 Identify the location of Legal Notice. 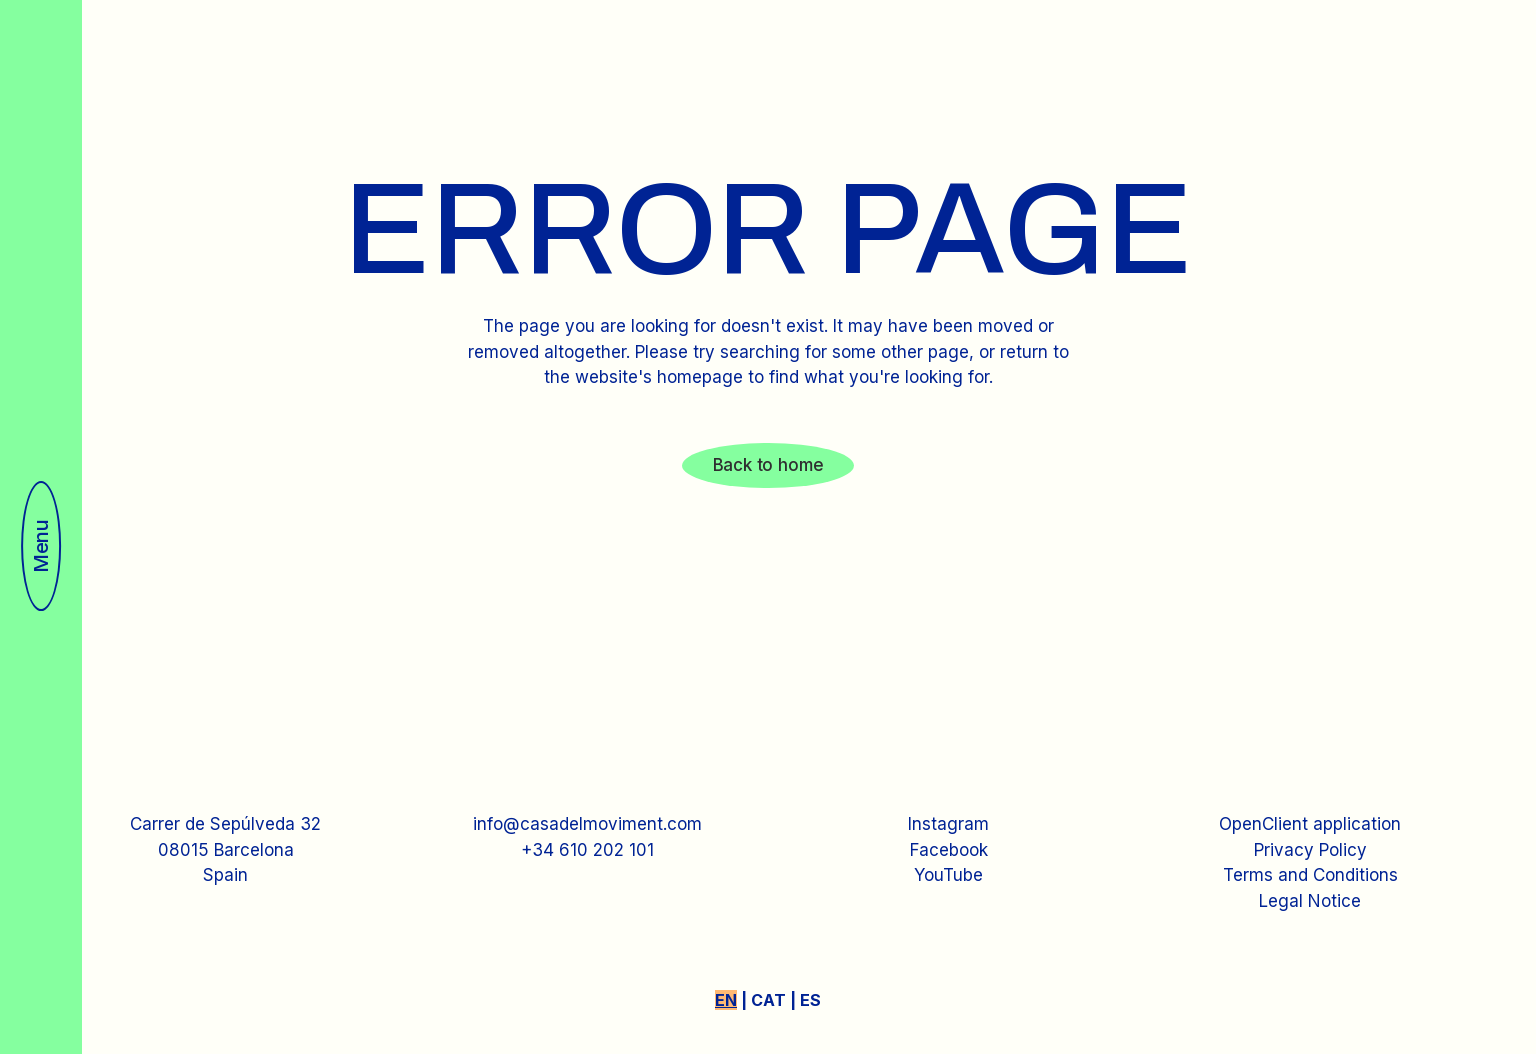
(1310, 901).